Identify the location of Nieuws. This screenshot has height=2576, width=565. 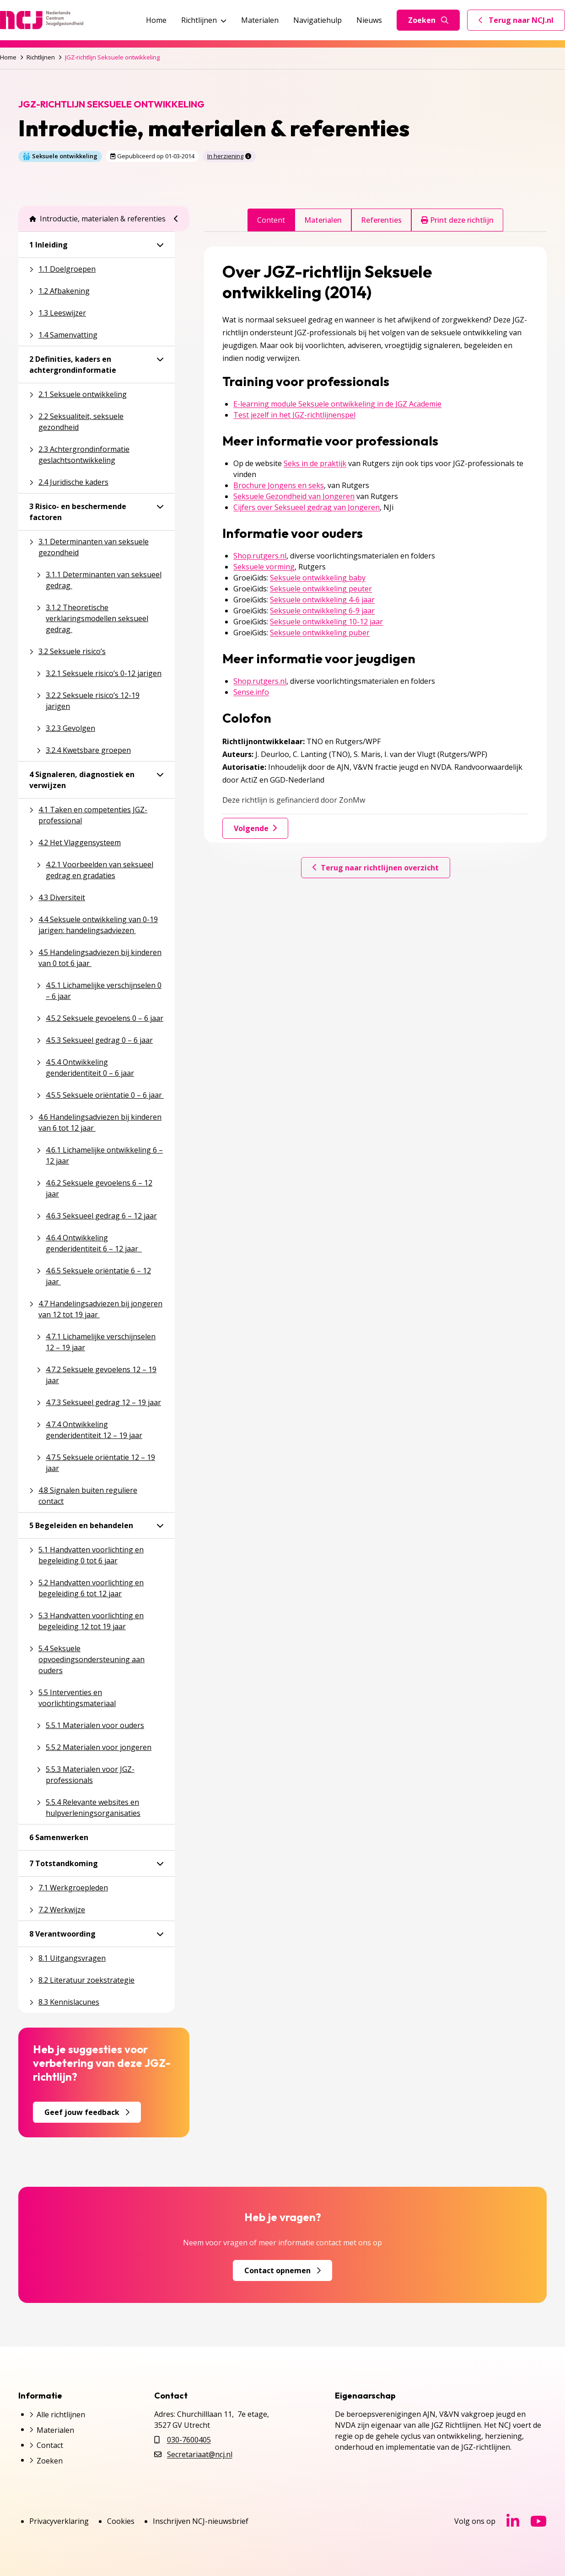
(369, 20).